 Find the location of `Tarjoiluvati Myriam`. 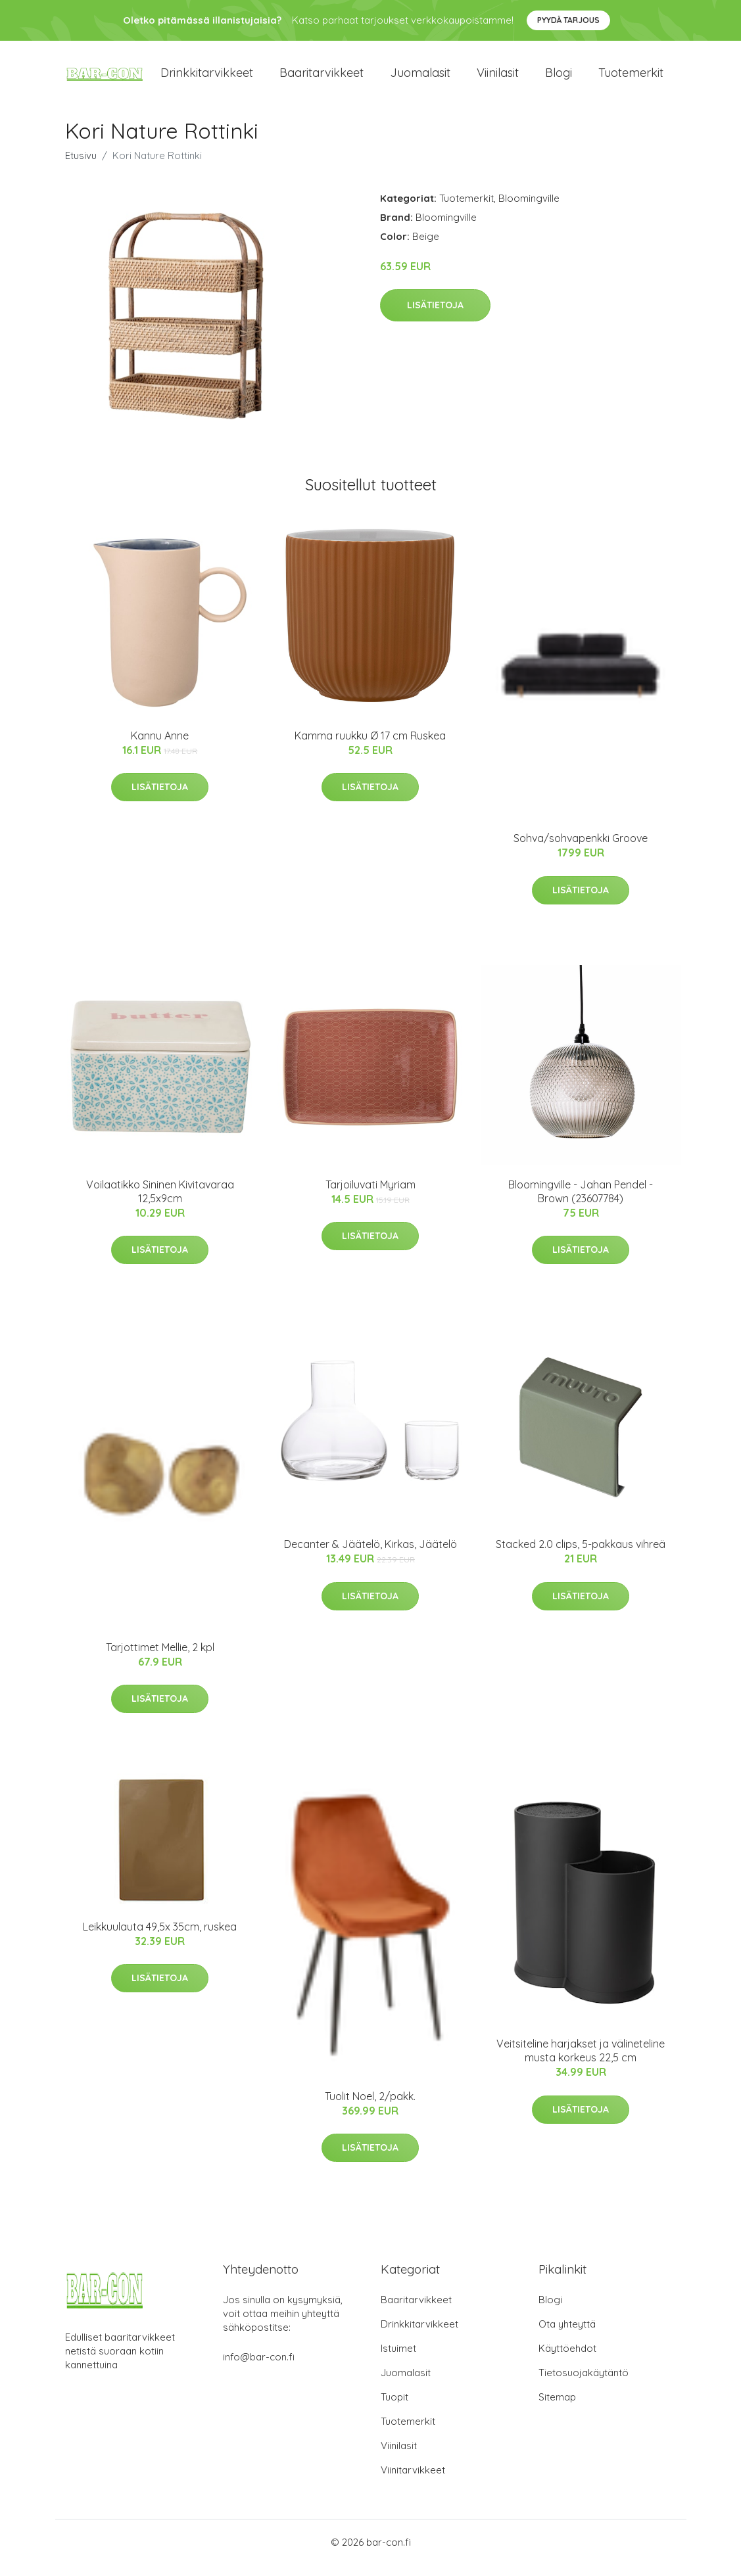

Tarjoiluvati Myriam is located at coordinates (370, 1195).